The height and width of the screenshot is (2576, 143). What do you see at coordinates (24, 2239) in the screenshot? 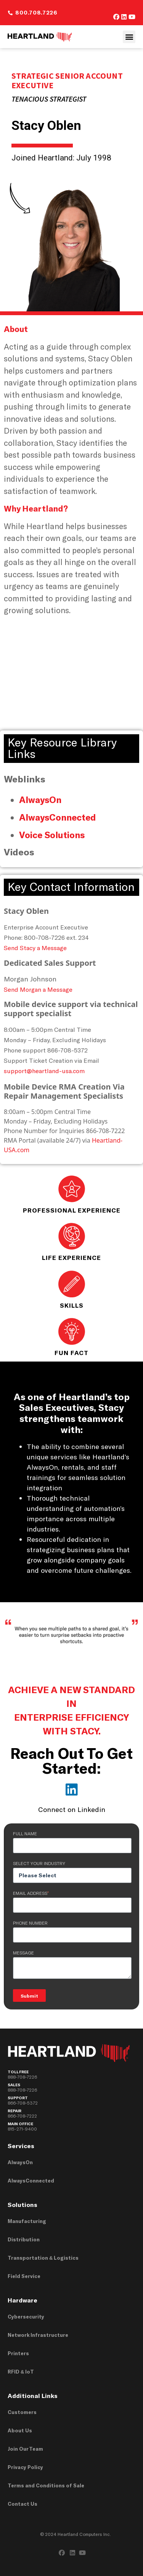
I see `Distribution [menuitem]` at bounding box center [24, 2239].